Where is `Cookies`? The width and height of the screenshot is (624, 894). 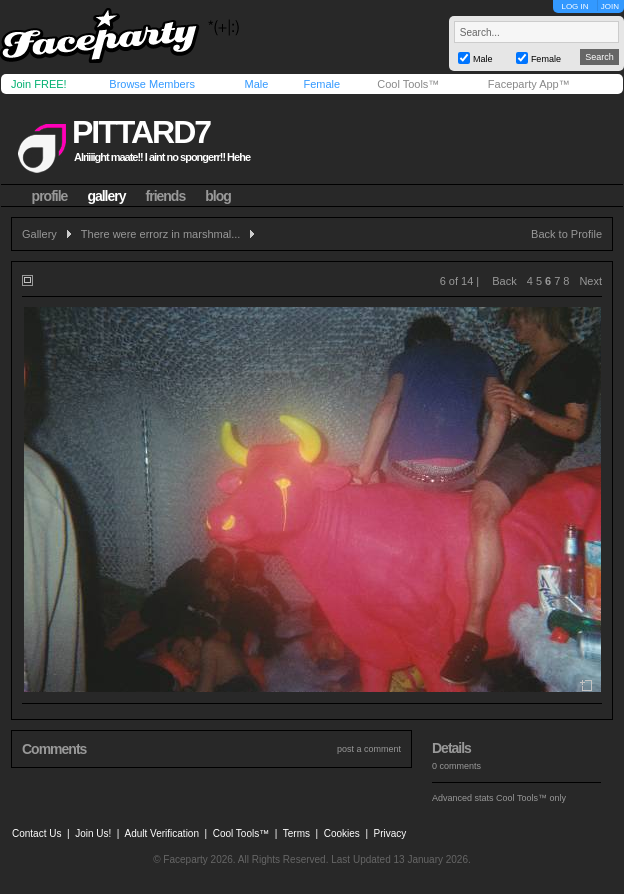
Cookies is located at coordinates (342, 833).